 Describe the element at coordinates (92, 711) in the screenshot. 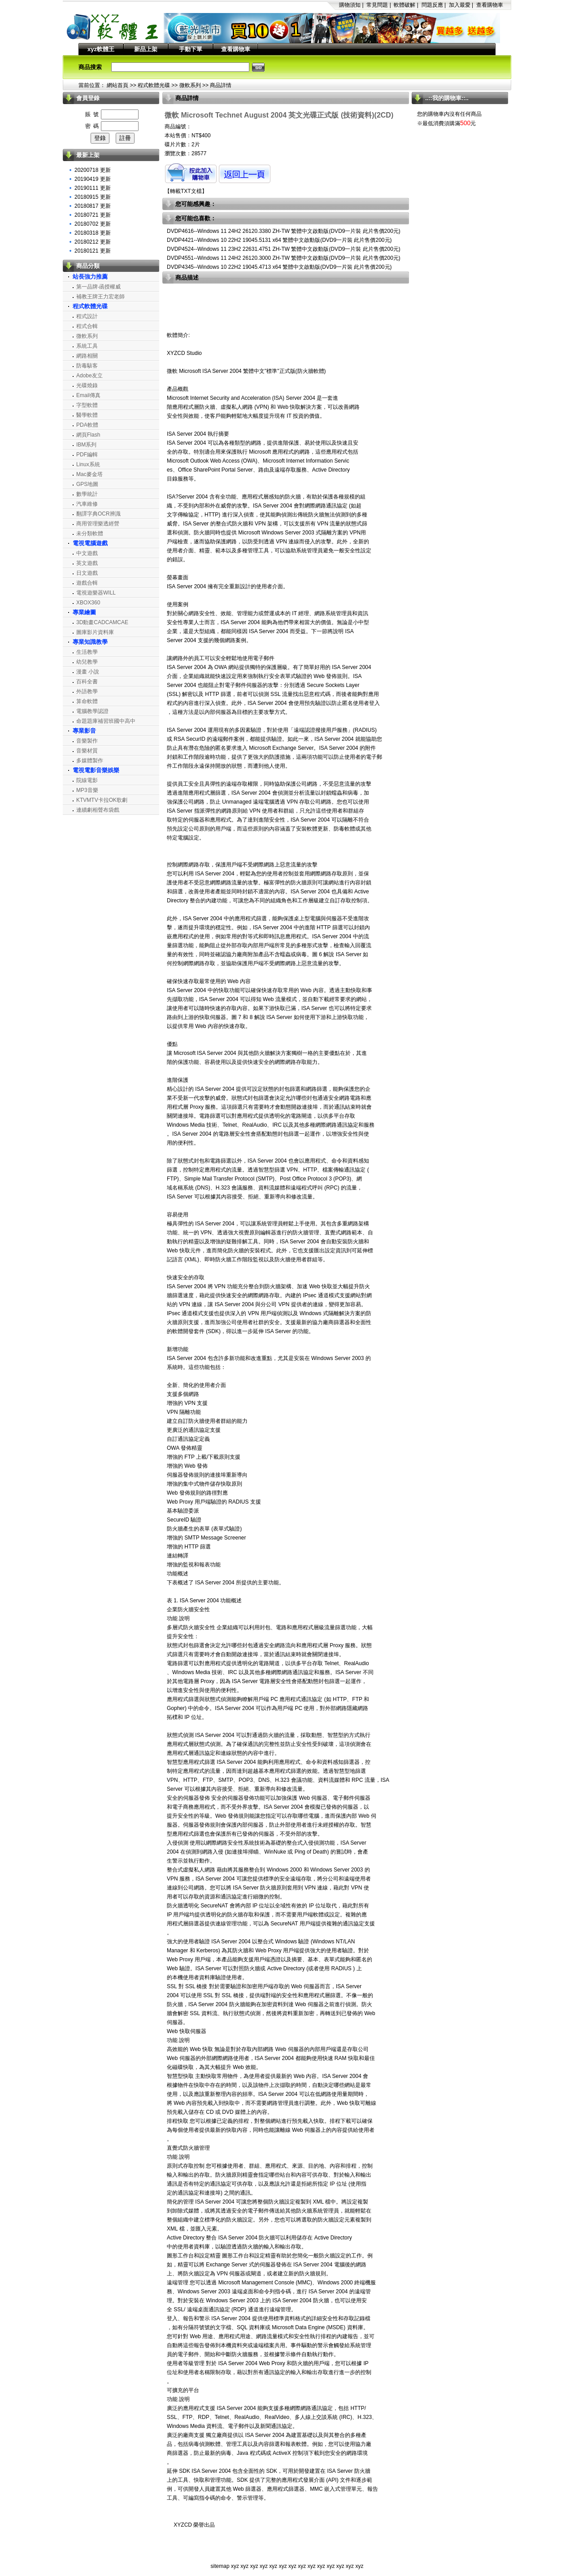

I see `電腦教學認證` at that location.